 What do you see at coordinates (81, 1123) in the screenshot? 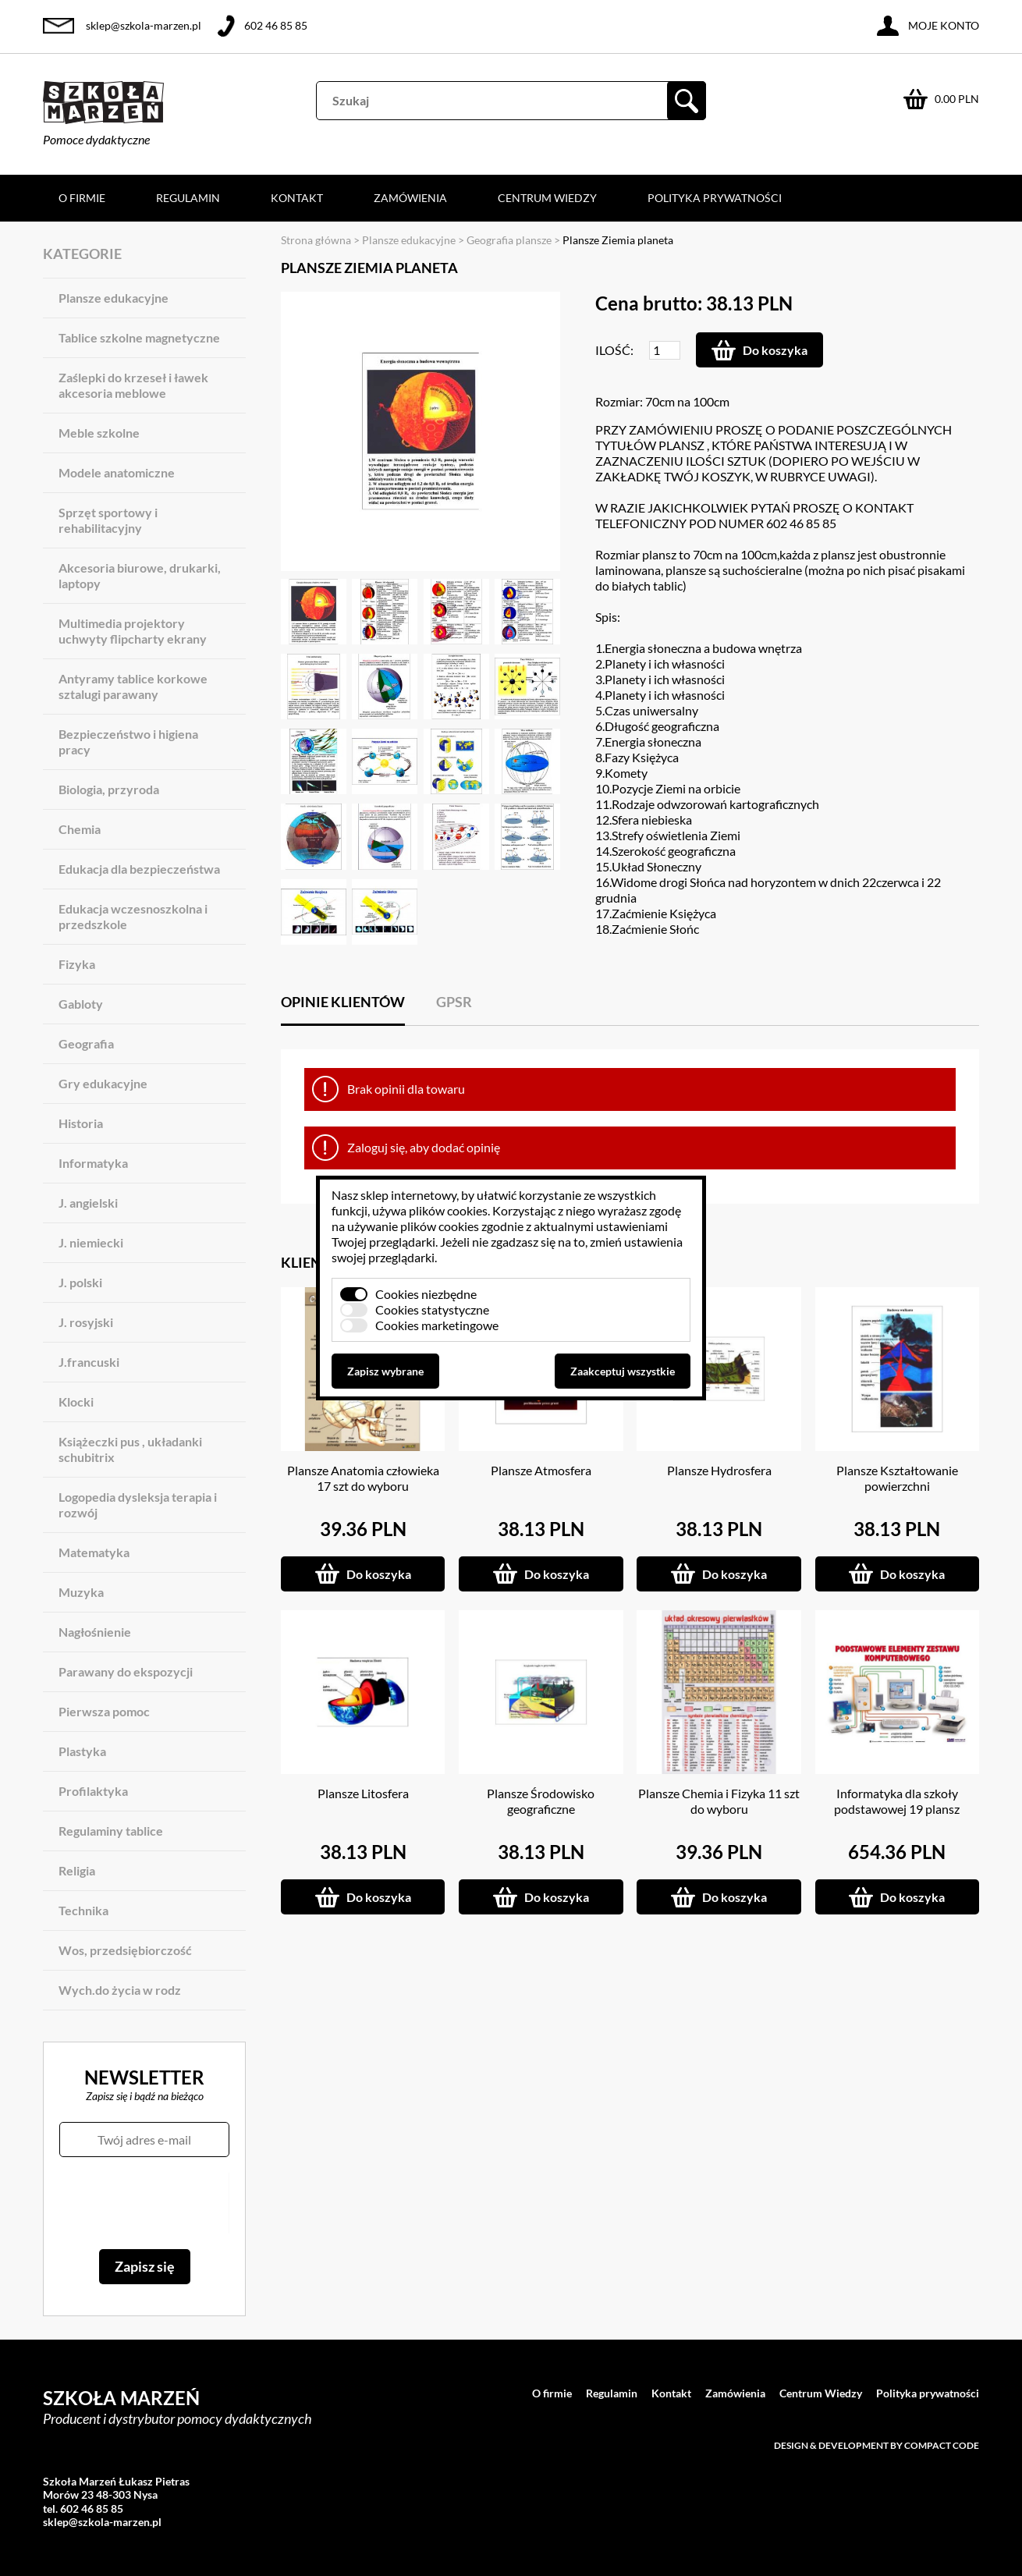
I see `Historia` at bounding box center [81, 1123].